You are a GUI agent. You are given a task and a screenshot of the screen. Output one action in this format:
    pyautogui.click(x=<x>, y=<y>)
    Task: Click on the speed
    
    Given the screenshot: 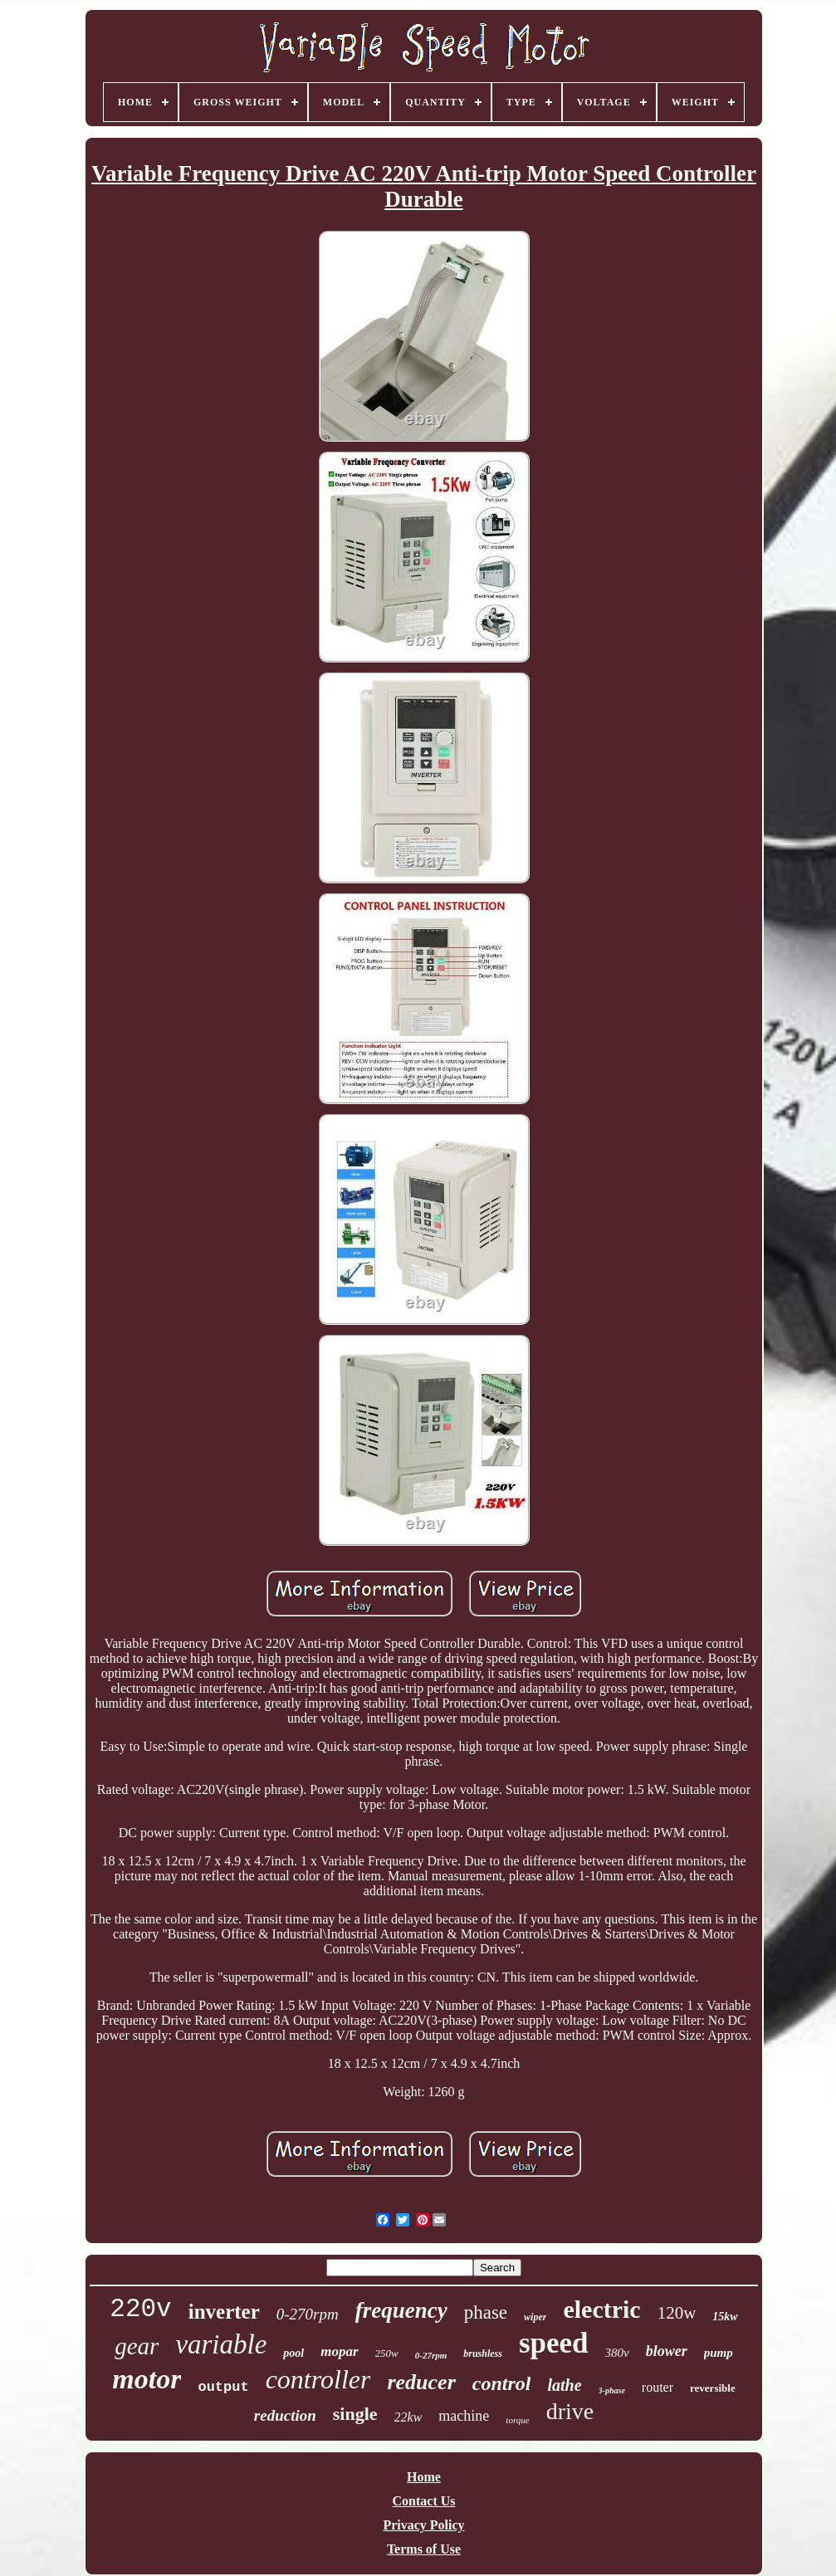 What is the action you would take?
    pyautogui.click(x=554, y=2343)
    